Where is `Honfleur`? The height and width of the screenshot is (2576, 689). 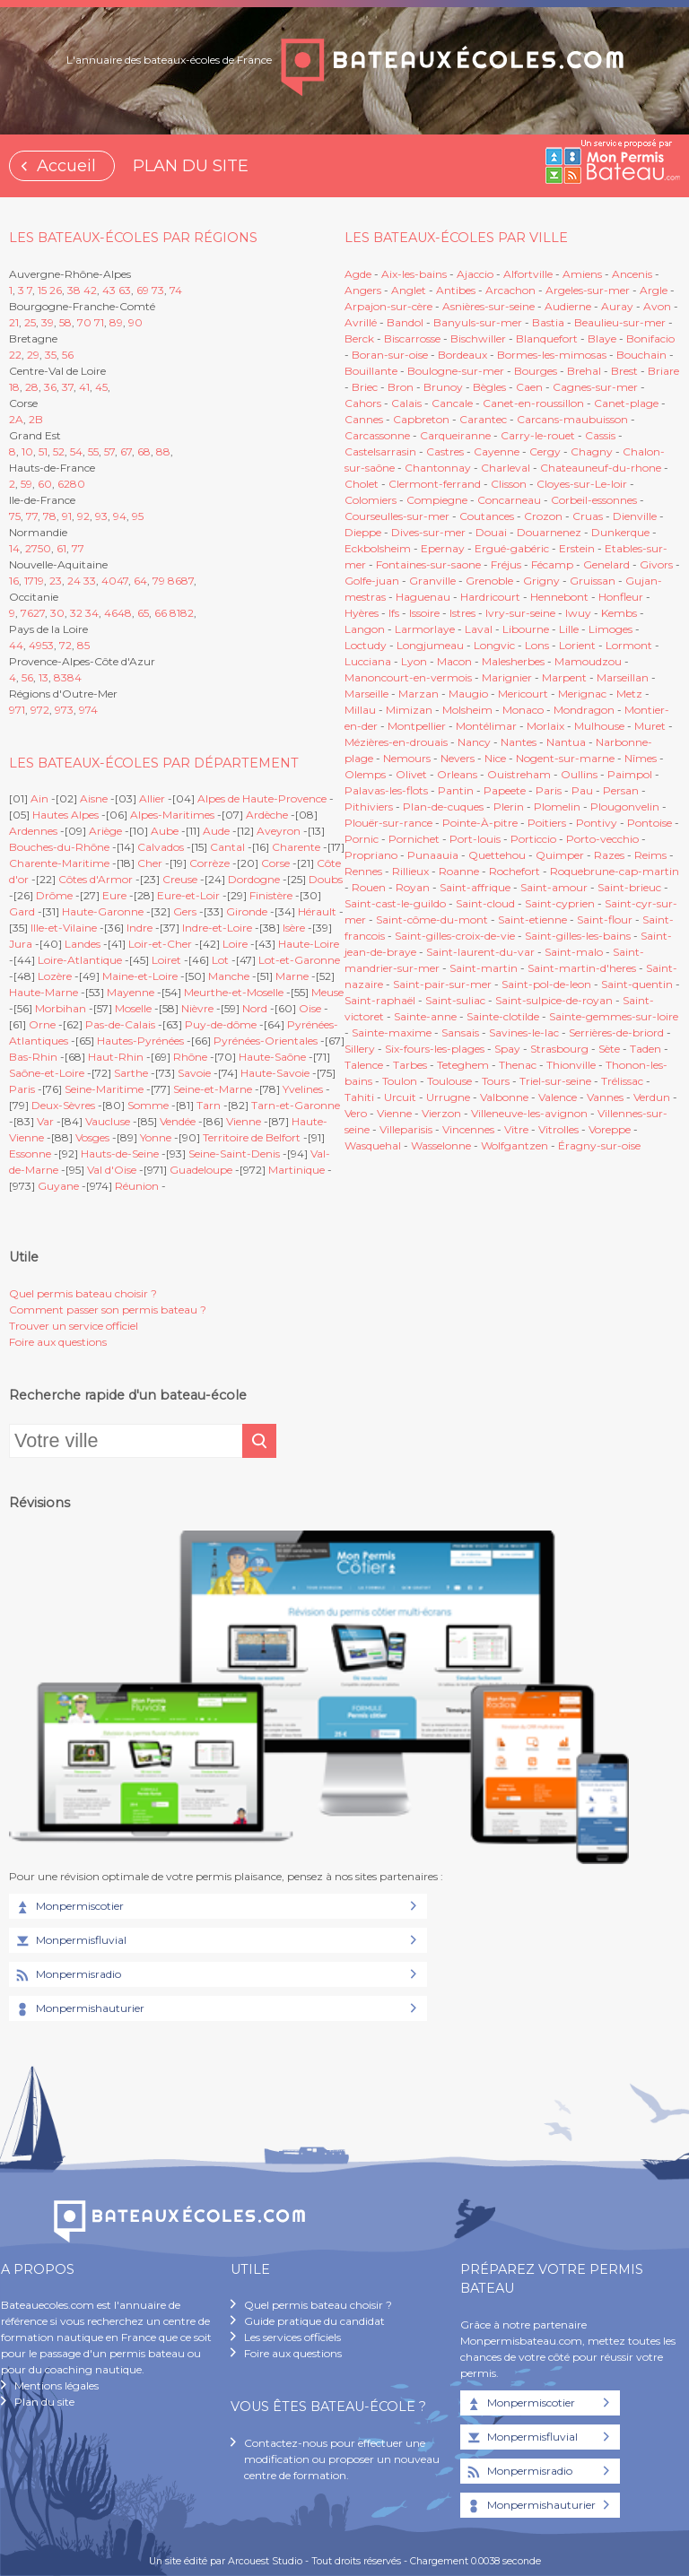
Honfleur is located at coordinates (620, 596).